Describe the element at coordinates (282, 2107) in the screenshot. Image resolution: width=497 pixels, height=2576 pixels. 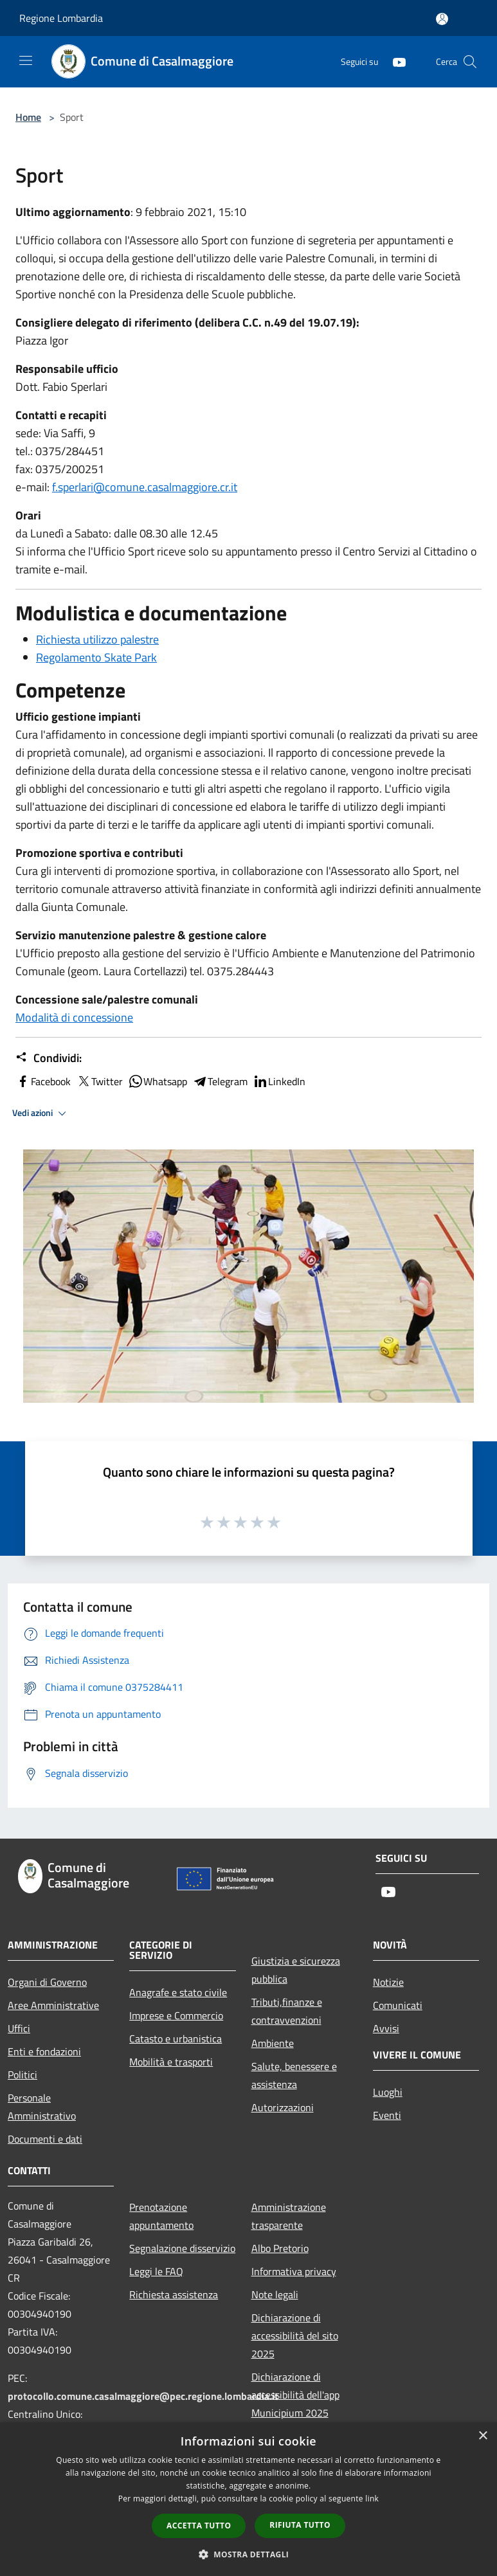
I see `Autorizzazioni` at that location.